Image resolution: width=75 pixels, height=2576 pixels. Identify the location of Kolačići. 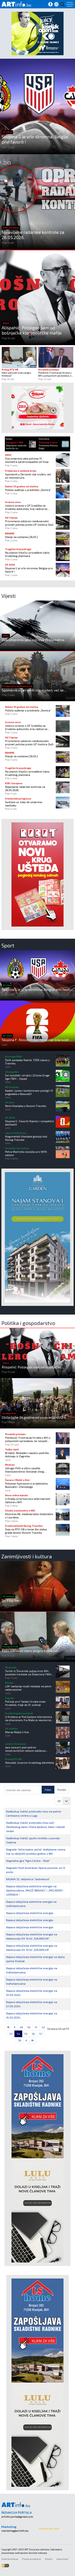
(49, 2559).